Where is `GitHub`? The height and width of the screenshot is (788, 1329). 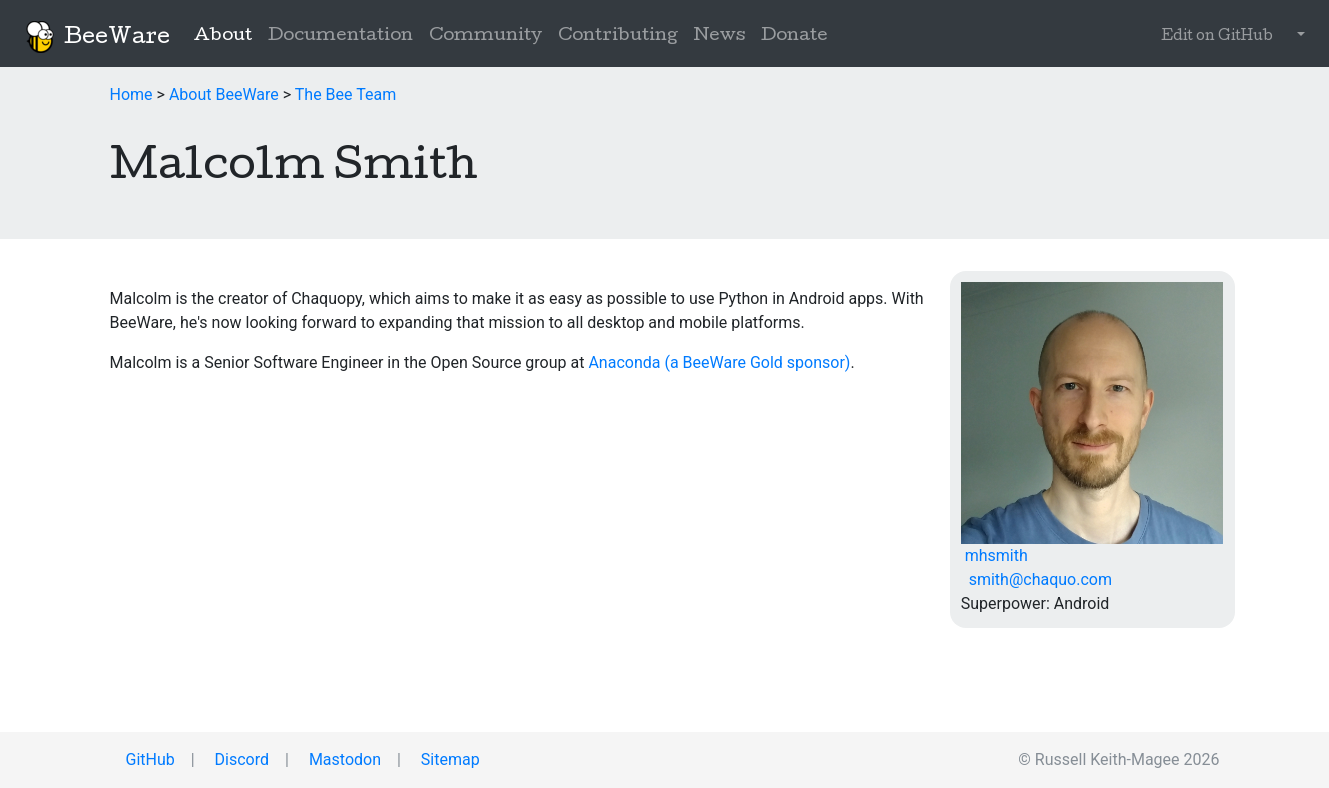 GitHub is located at coordinates (148, 759).